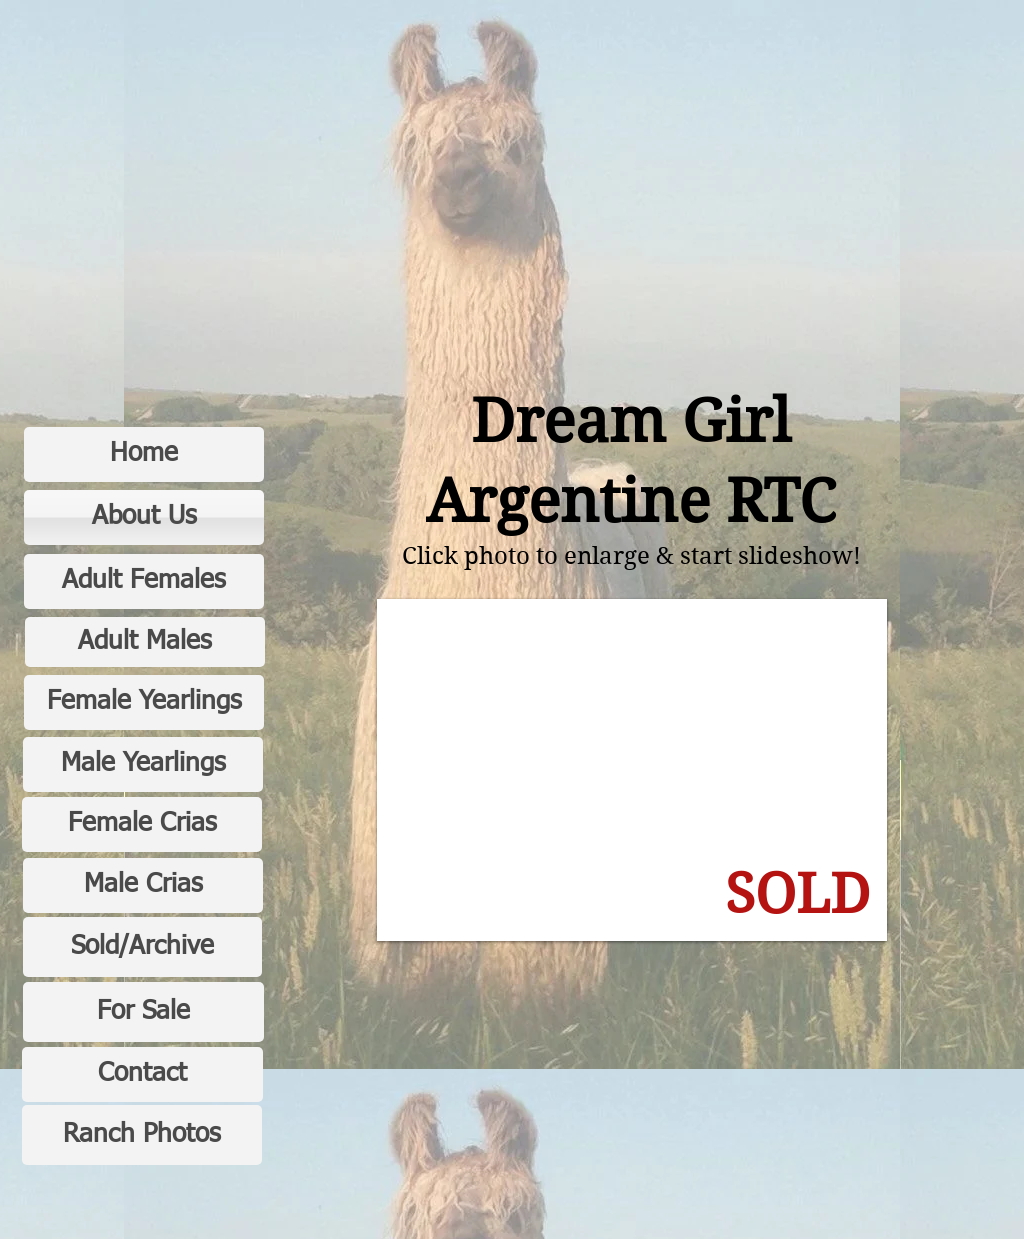 This screenshot has height=1239, width=1024. Describe the element at coordinates (144, 517) in the screenshot. I see `[About Us]` at that location.